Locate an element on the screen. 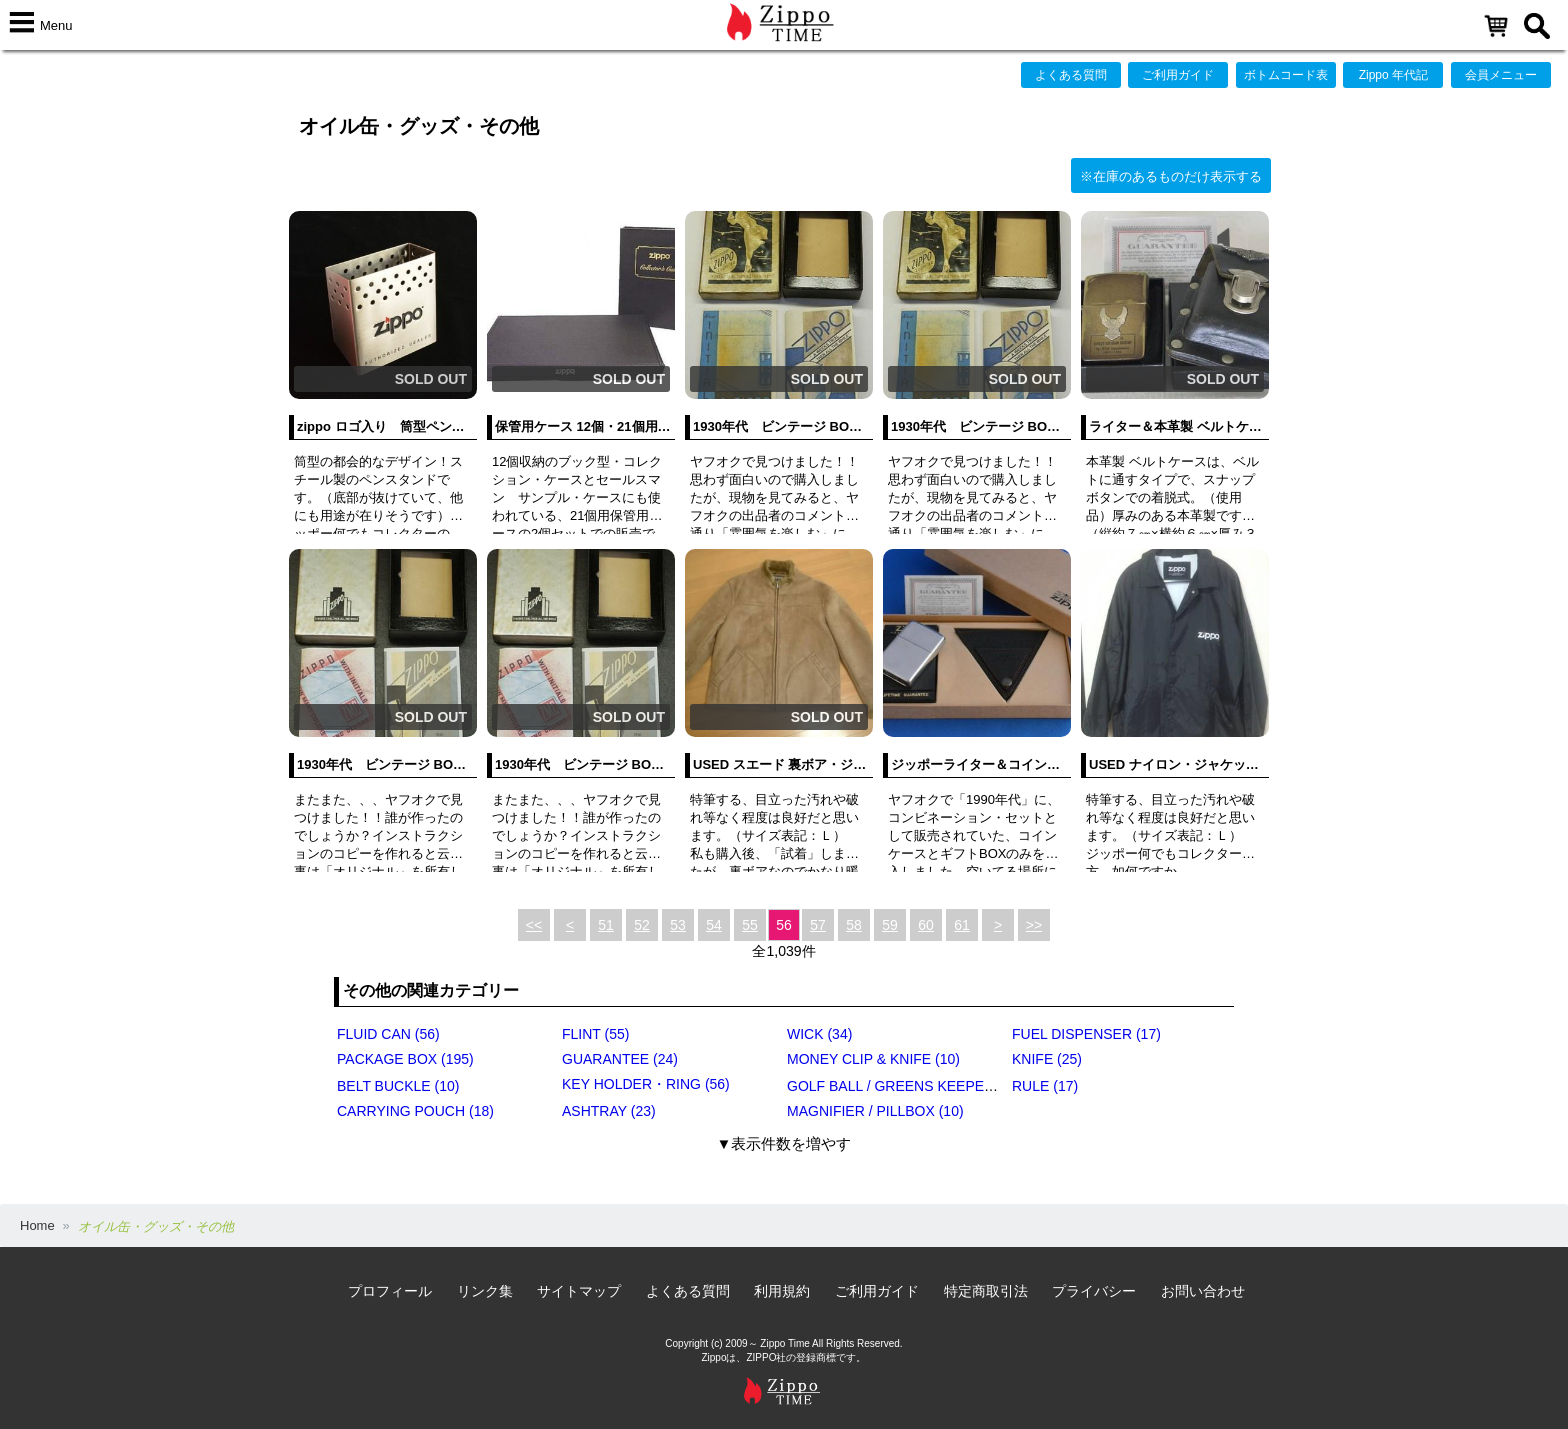 This screenshot has height=1429, width=1568. サイトマップ is located at coordinates (579, 1291).